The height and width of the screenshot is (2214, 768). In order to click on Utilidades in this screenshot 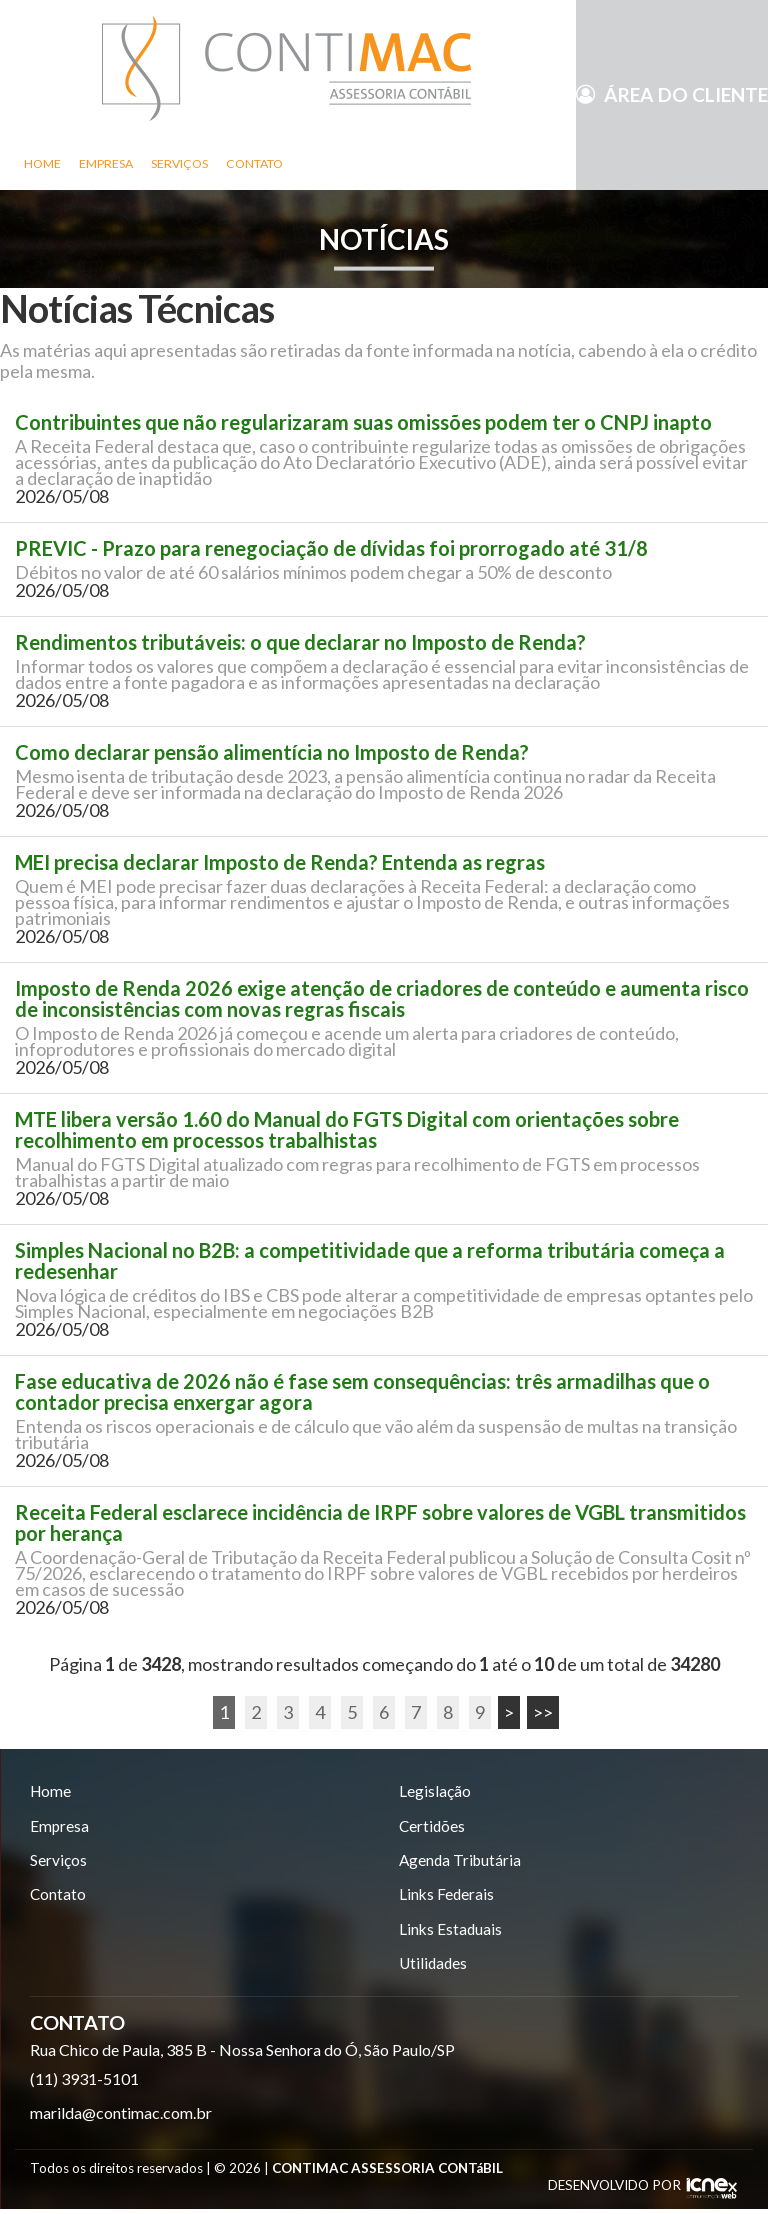, I will do `click(434, 1968)`.